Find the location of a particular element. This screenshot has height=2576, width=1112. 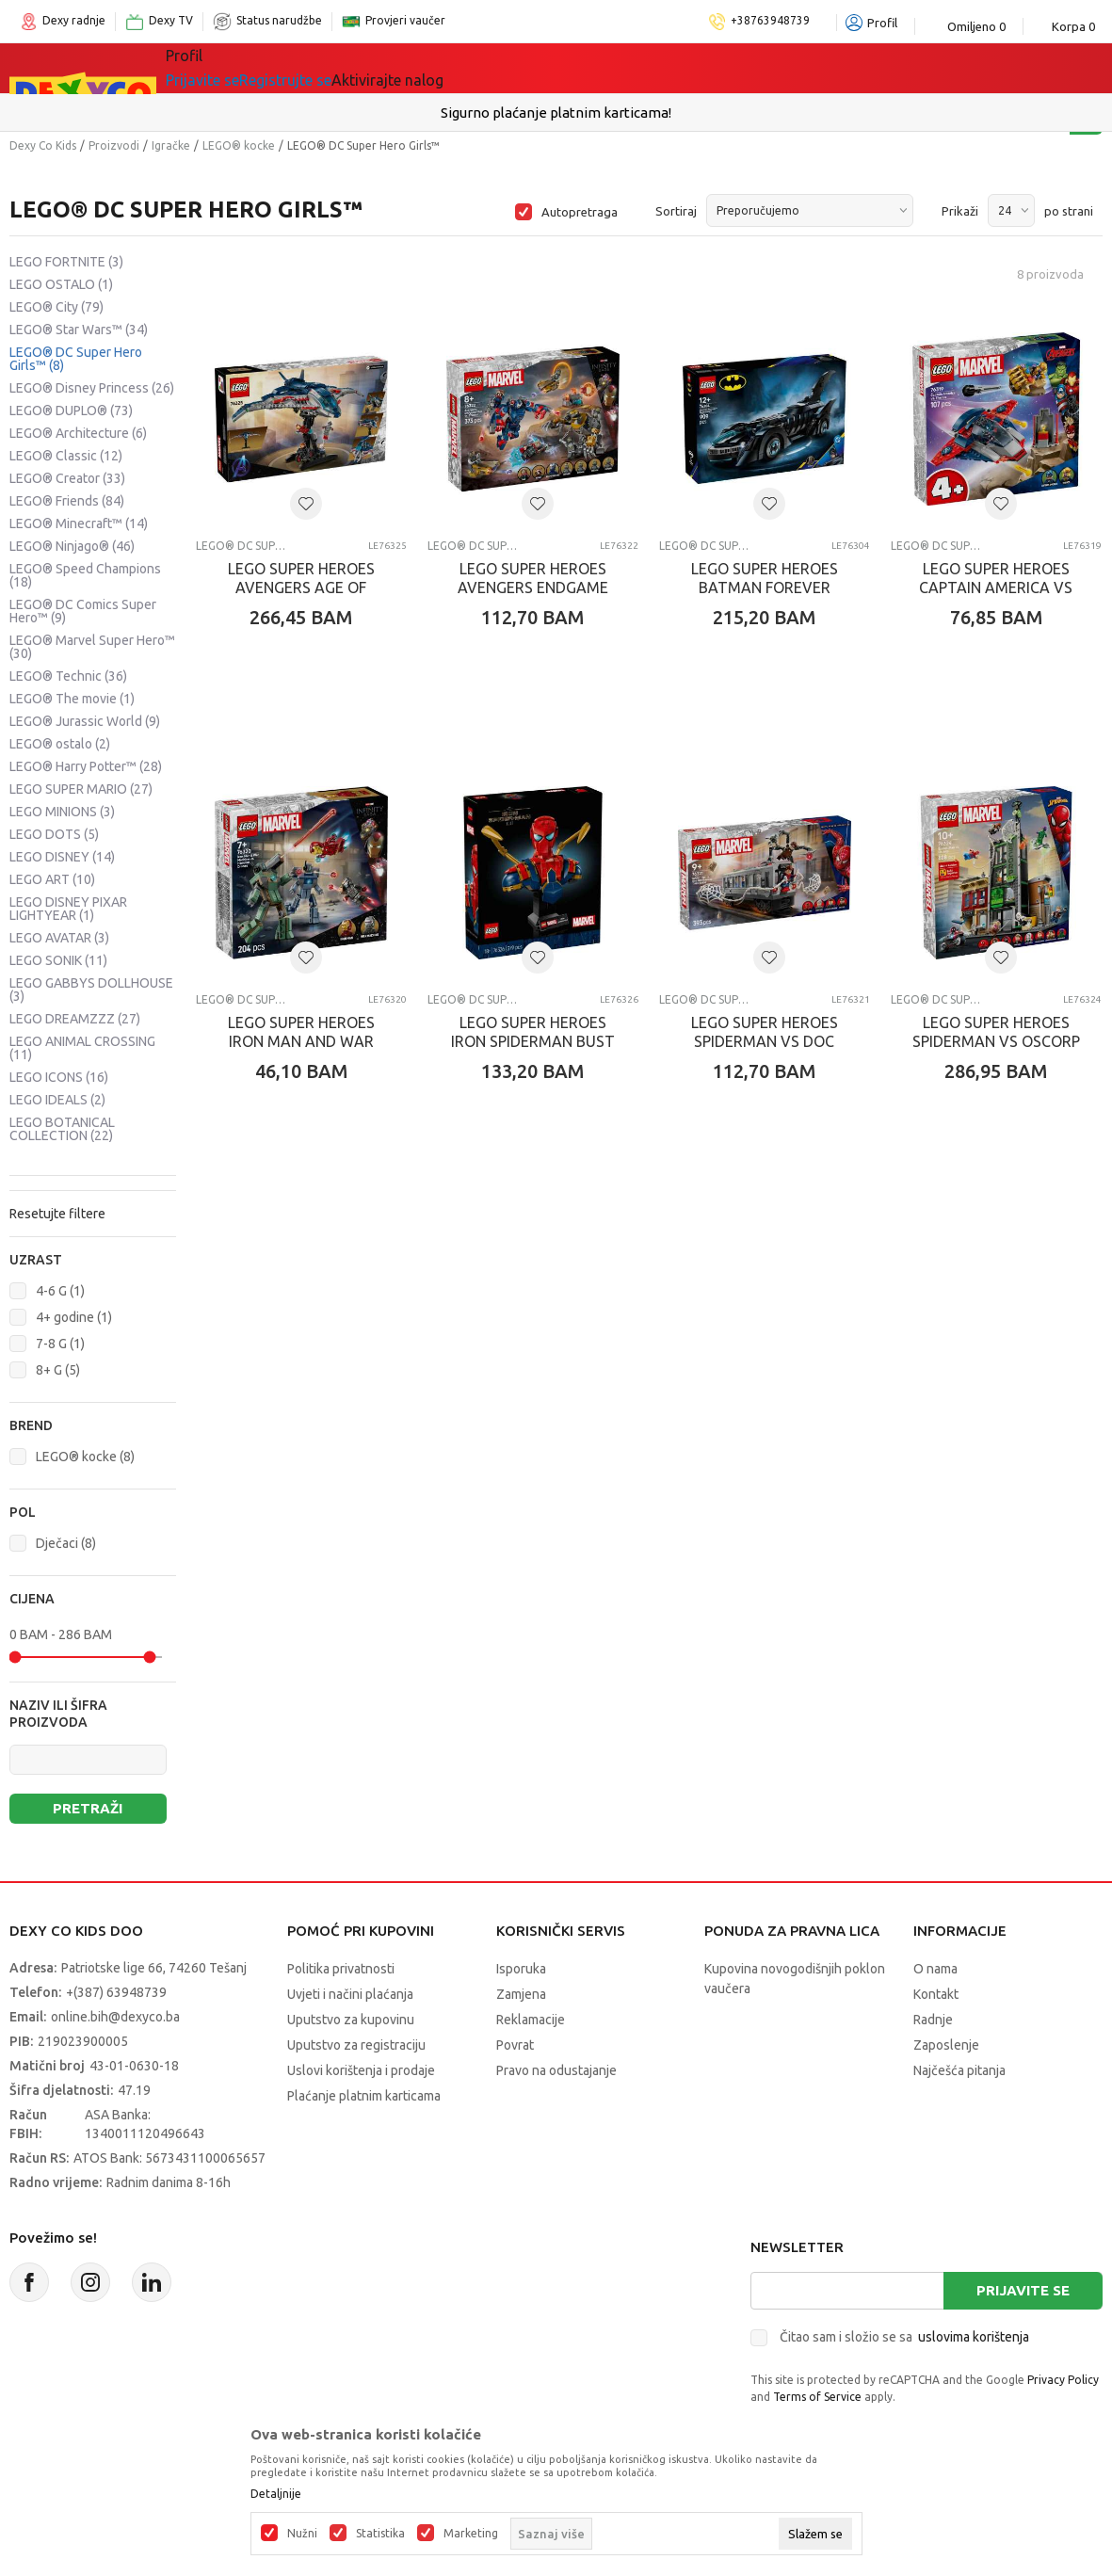

LEGO® DC Super Hero Girls™ is located at coordinates (75, 359).